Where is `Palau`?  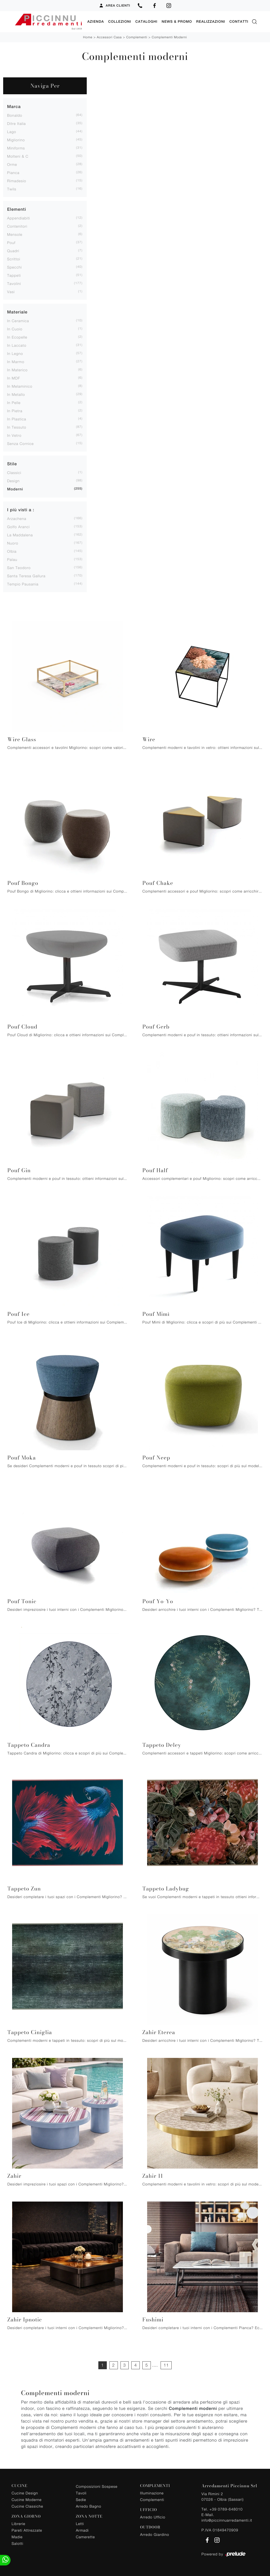
Palau is located at coordinates (12, 559).